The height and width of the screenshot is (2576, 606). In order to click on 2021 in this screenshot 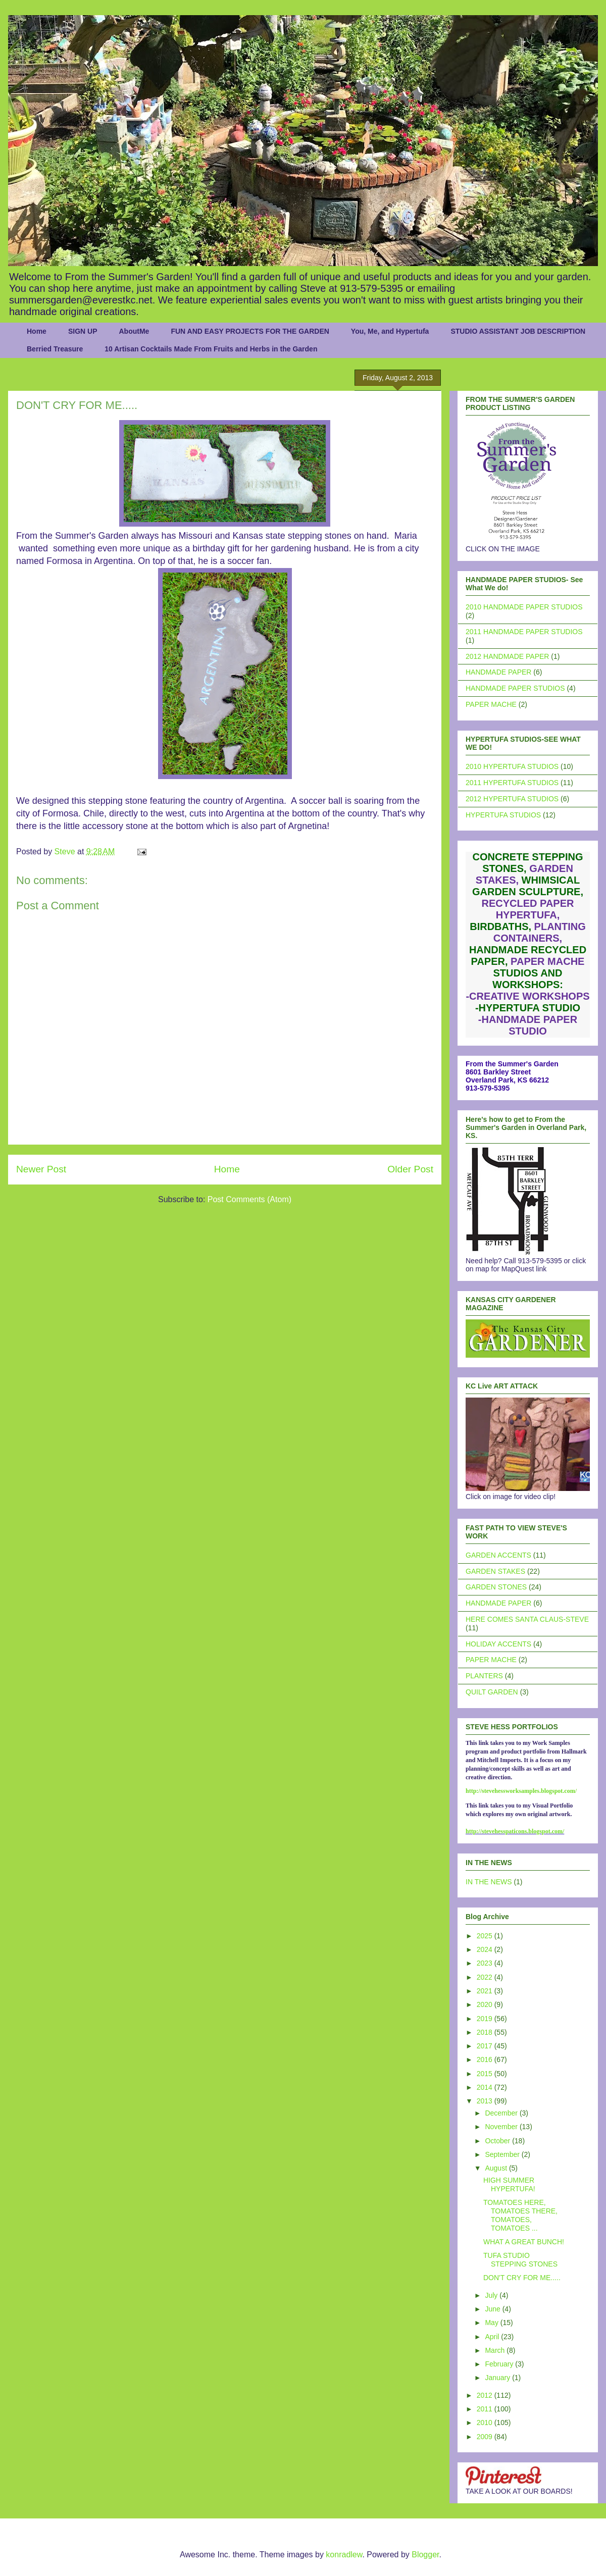, I will do `click(485, 1991)`.